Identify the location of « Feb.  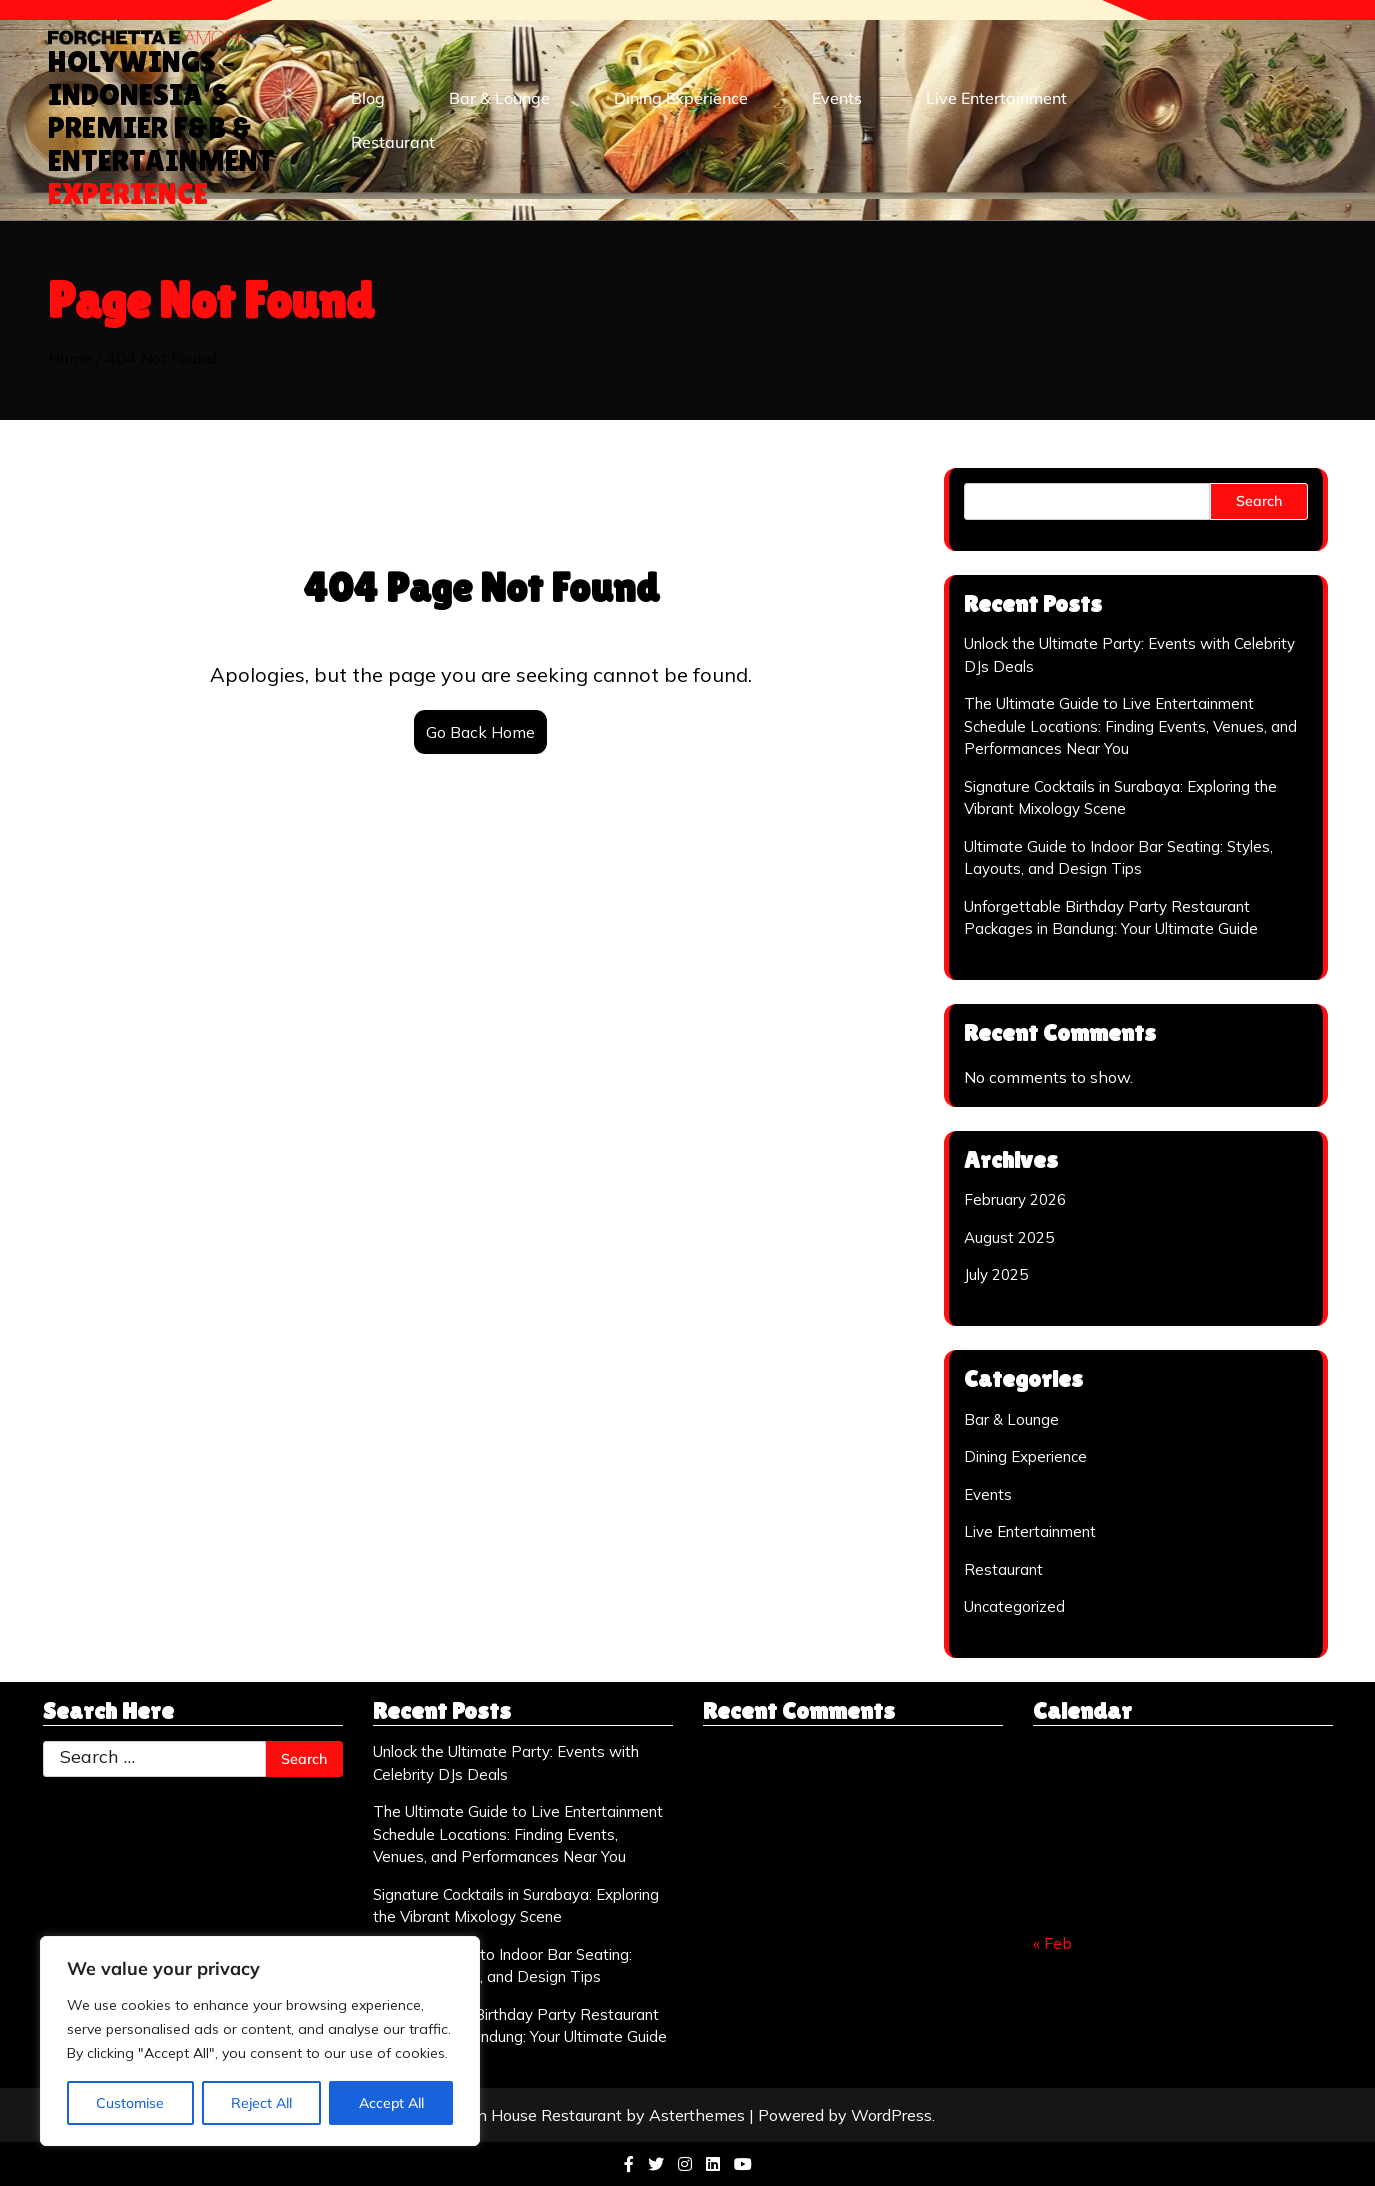
(1052, 1943).